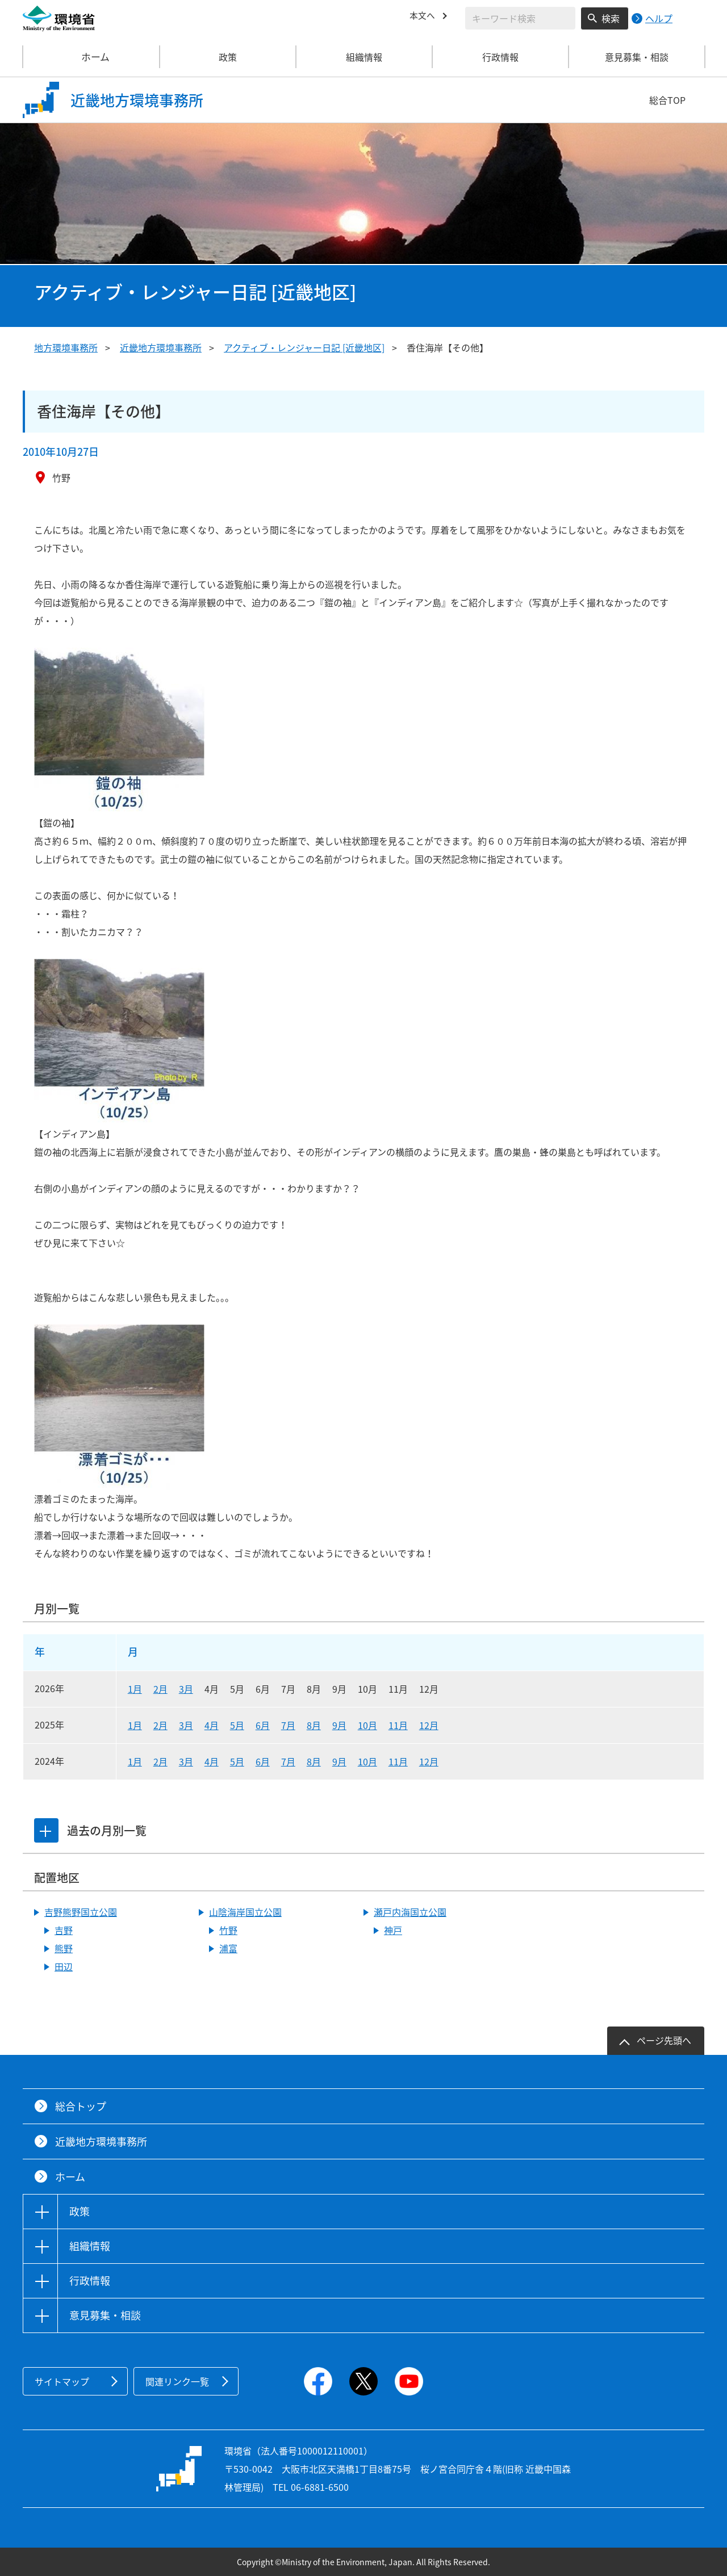 Image resolution: width=727 pixels, height=2576 pixels. What do you see at coordinates (80, 2106) in the screenshot?
I see `総合トップ` at bounding box center [80, 2106].